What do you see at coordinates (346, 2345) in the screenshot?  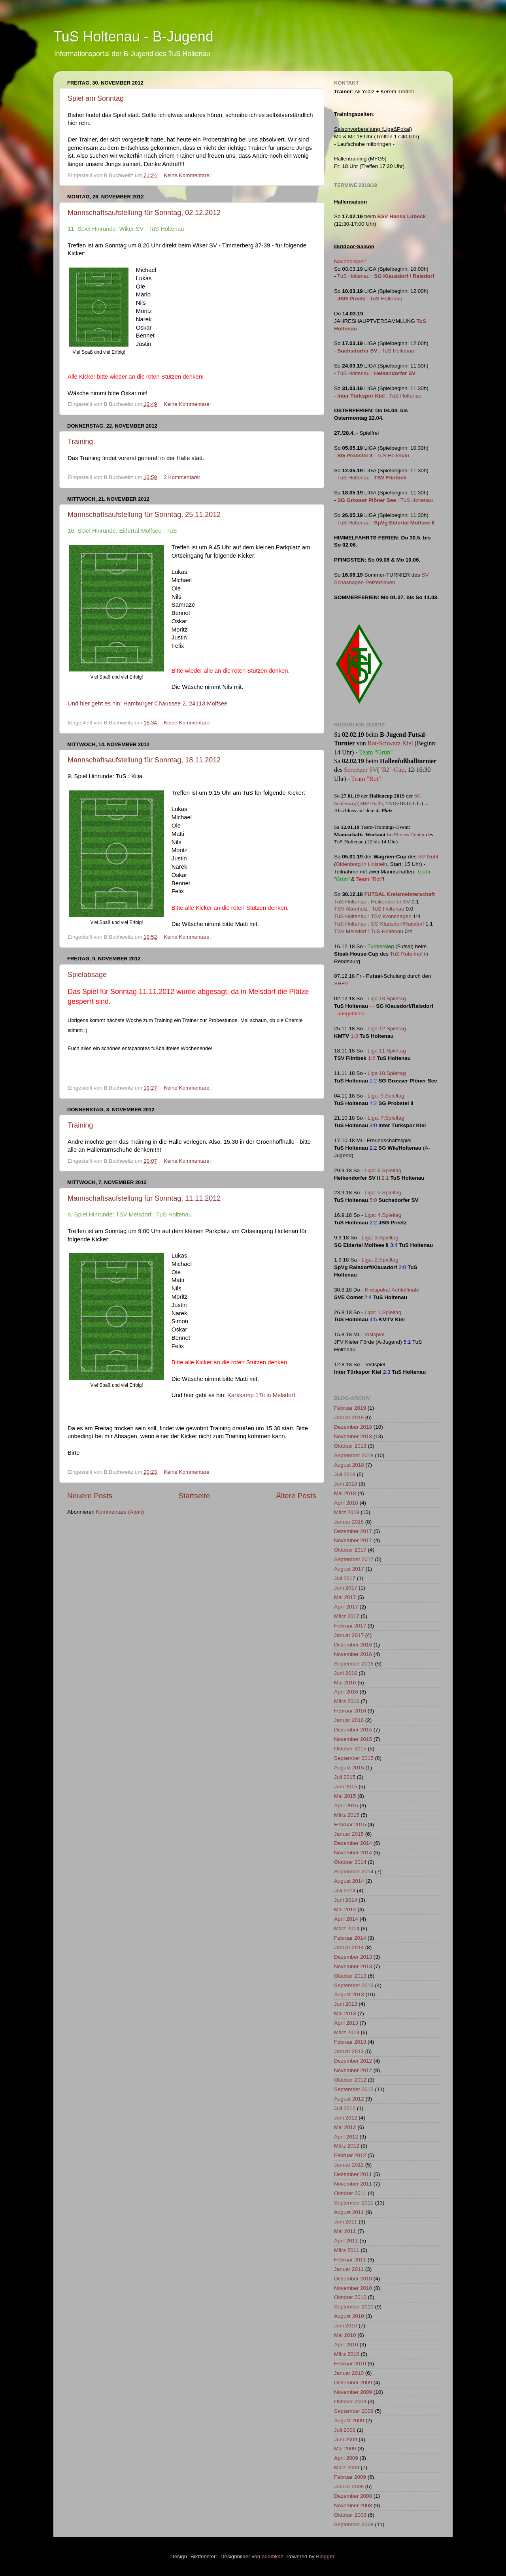 I see `April 2010` at bounding box center [346, 2345].